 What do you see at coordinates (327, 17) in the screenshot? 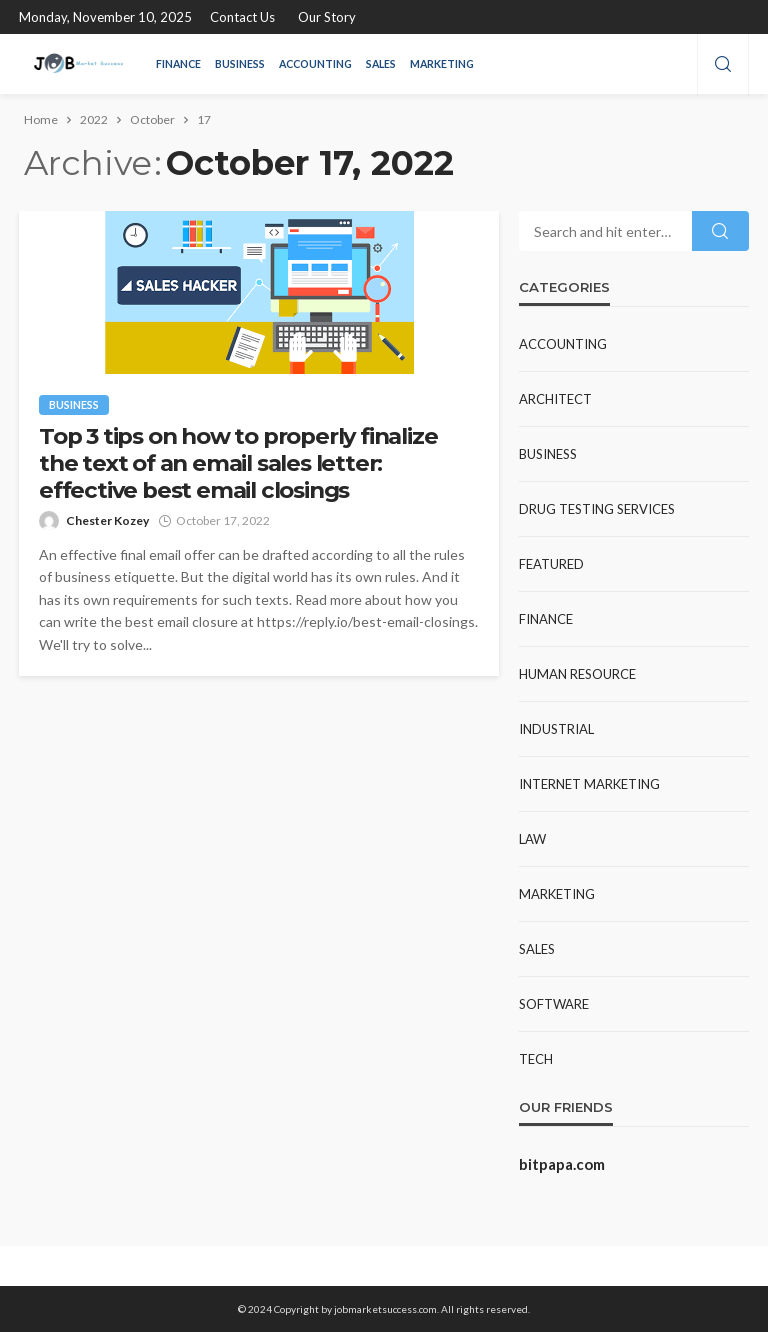
I see `Our Story` at bounding box center [327, 17].